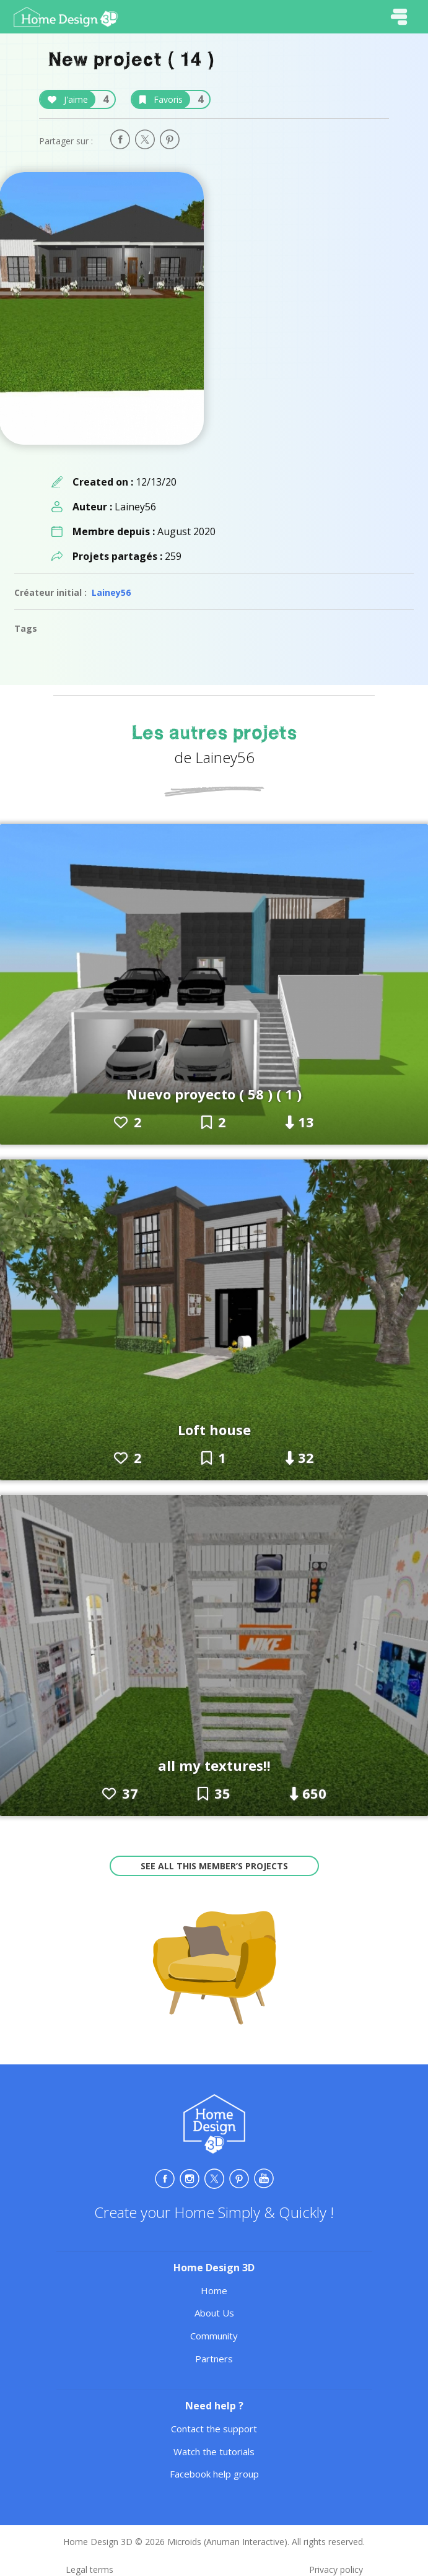 This screenshot has width=428, height=2576. I want to click on About Us, so click(214, 2313).